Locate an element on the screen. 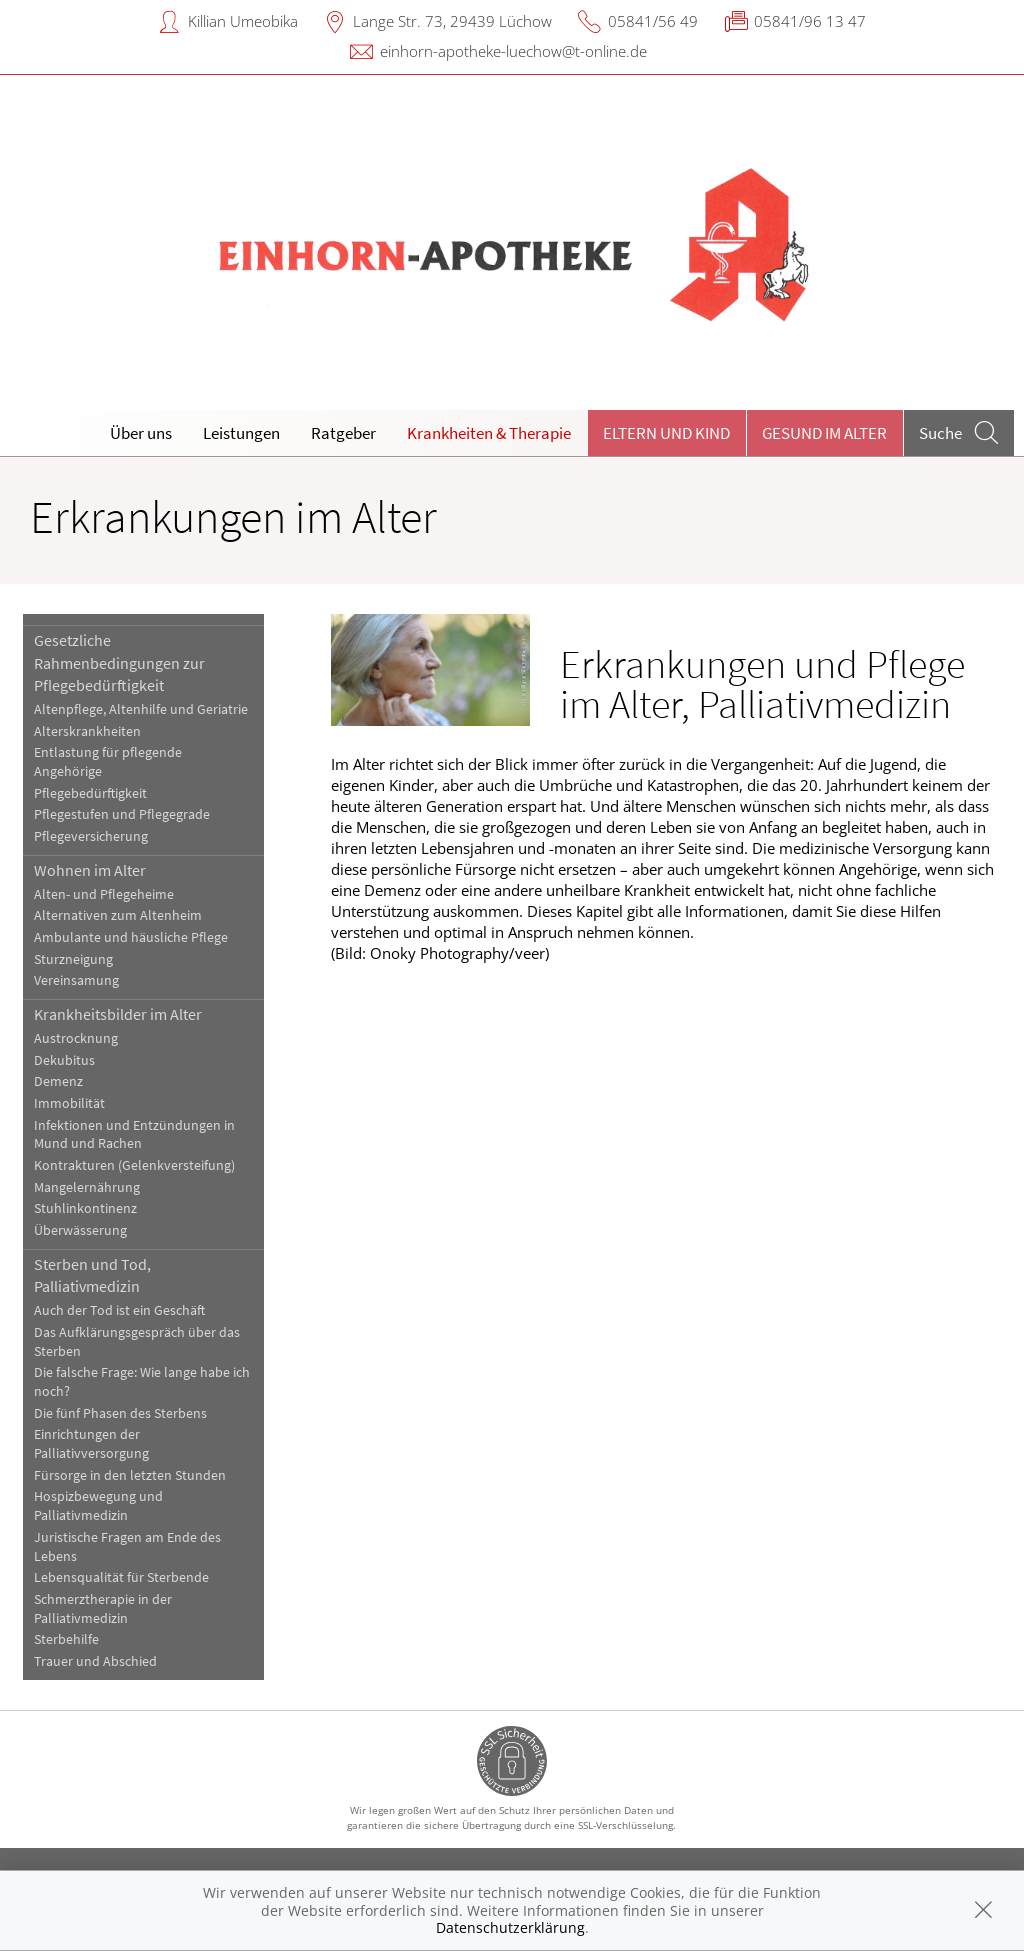 Image resolution: width=1024 pixels, height=1951 pixels. Entlastung für pflegende Angehörige is located at coordinates (108, 762).